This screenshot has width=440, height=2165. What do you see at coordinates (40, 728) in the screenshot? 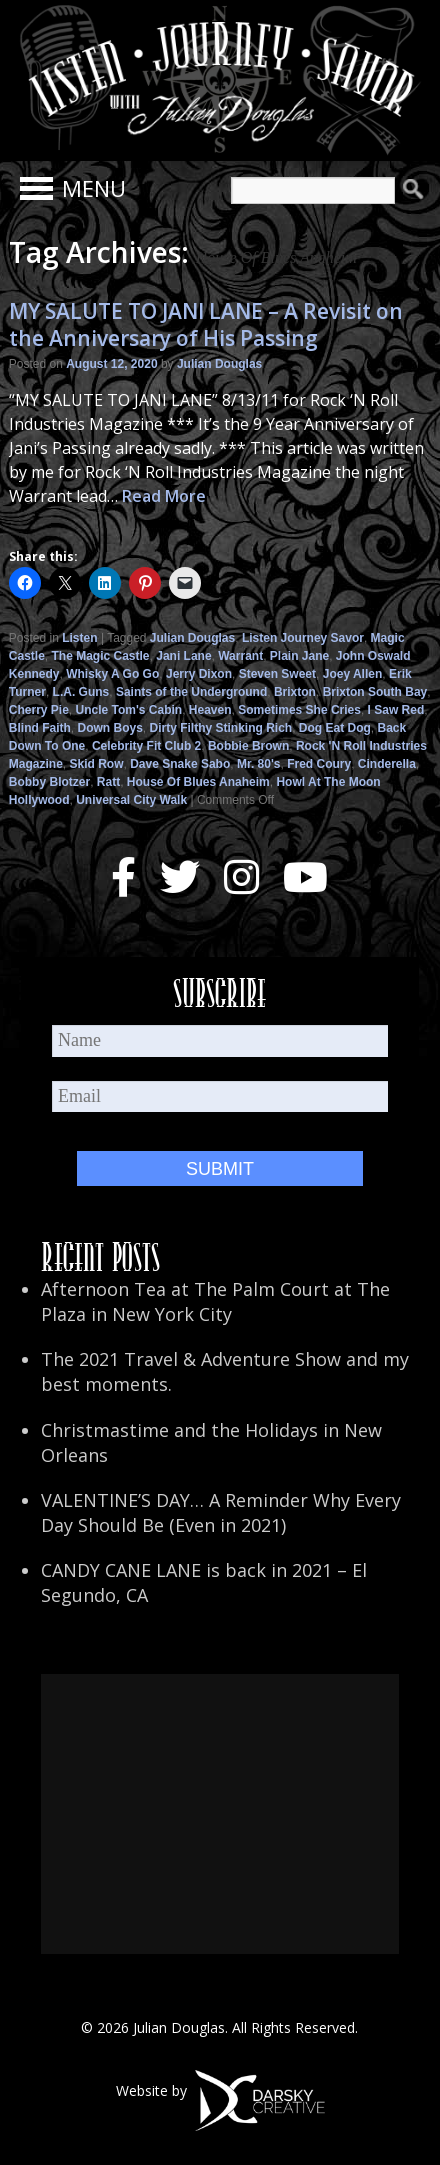
I see `Blind Faith` at bounding box center [40, 728].